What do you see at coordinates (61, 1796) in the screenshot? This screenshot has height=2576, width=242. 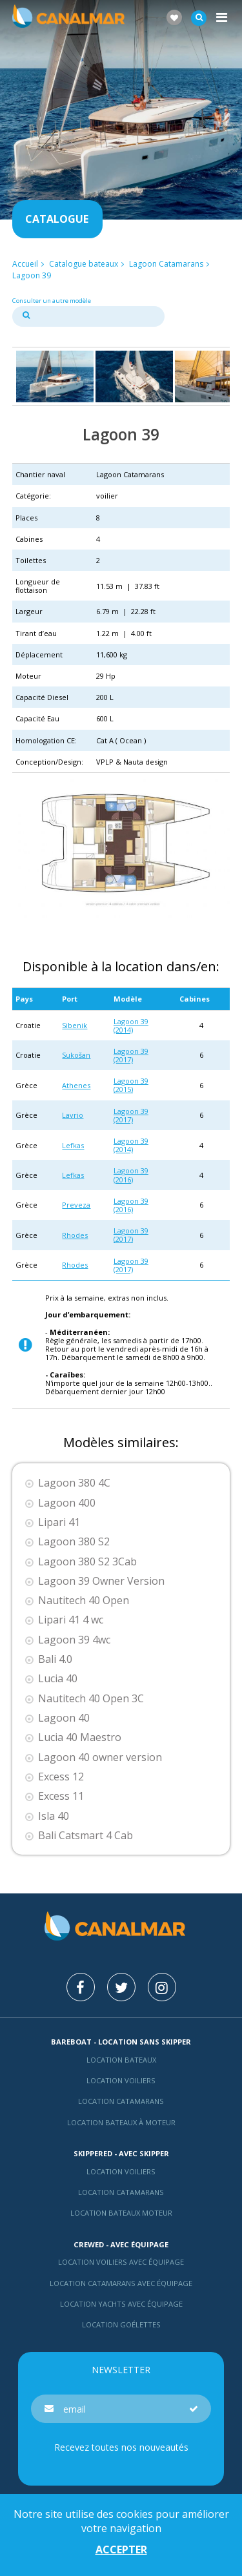 I see `Excess 11` at bounding box center [61, 1796].